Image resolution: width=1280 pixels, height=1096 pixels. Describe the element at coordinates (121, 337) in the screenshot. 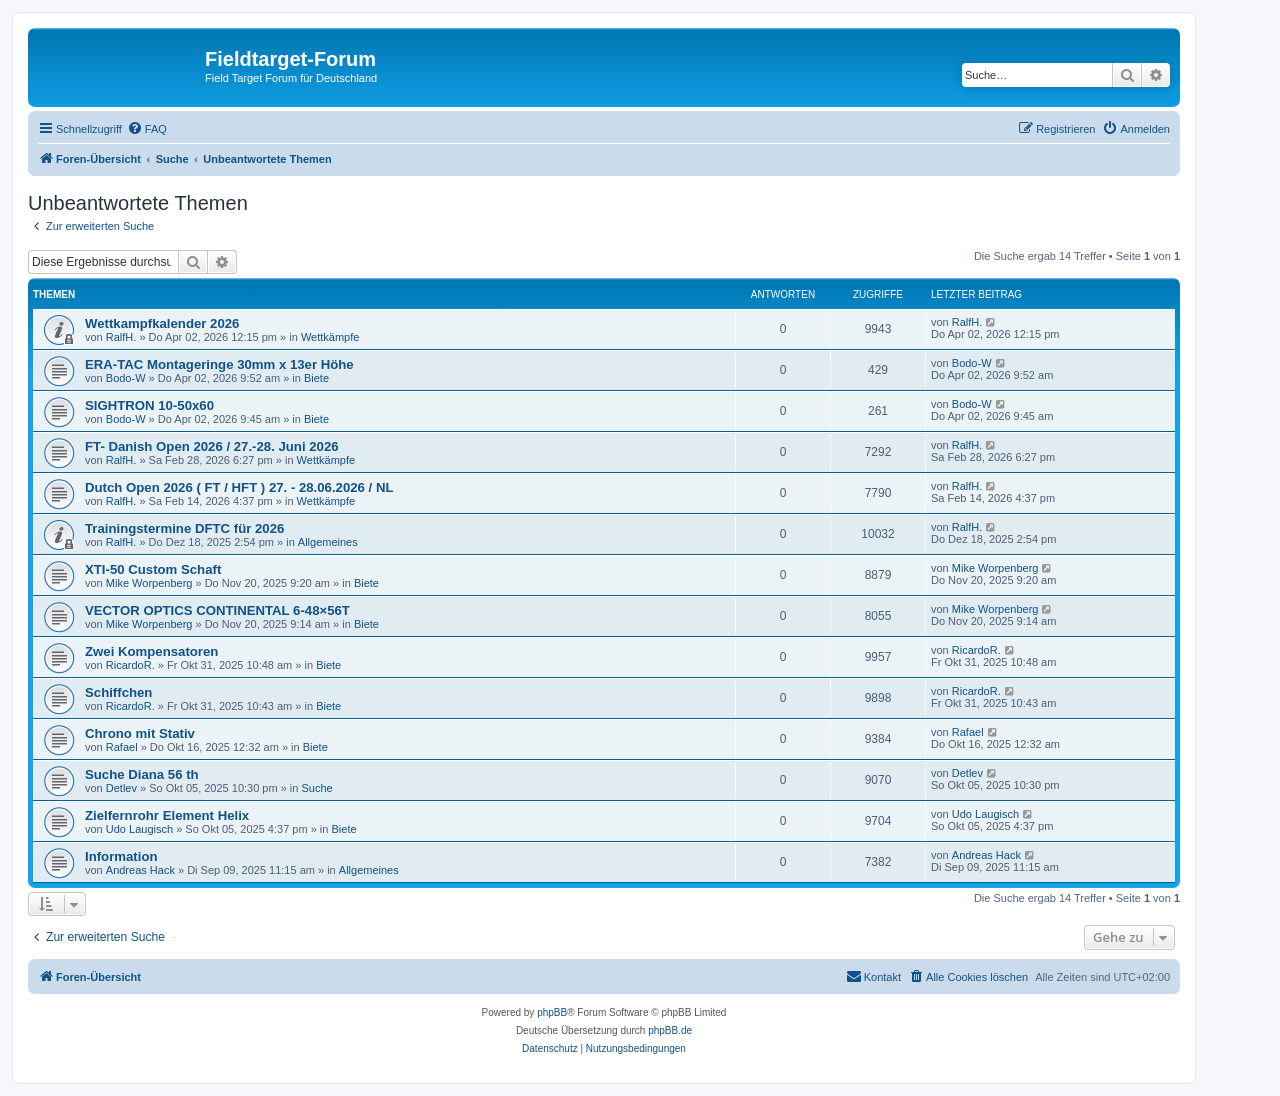

I see `RalfH.` at that location.